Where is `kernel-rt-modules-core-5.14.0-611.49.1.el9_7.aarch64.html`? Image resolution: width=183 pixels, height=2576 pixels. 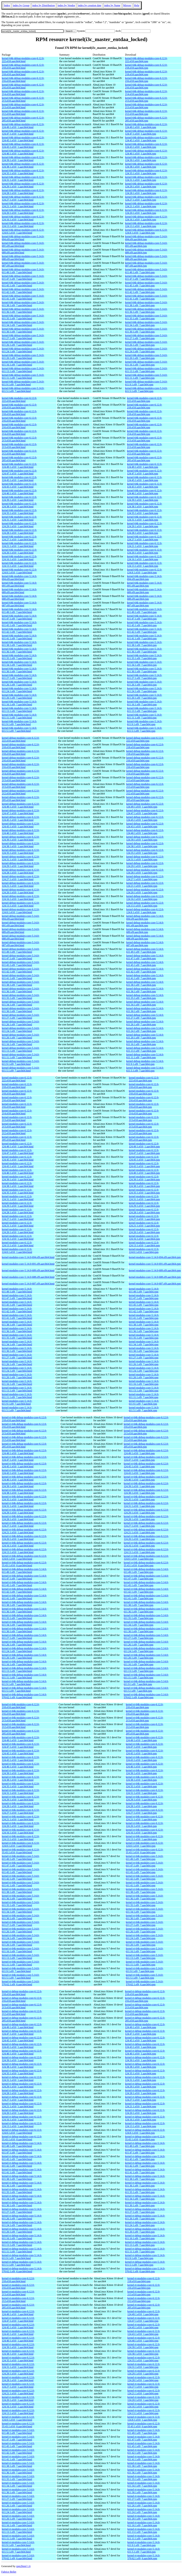 kernel-rt-modules-core-5.14.0-611.49.1.el9_7.aarch64.html is located at coordinates (18, 2431).